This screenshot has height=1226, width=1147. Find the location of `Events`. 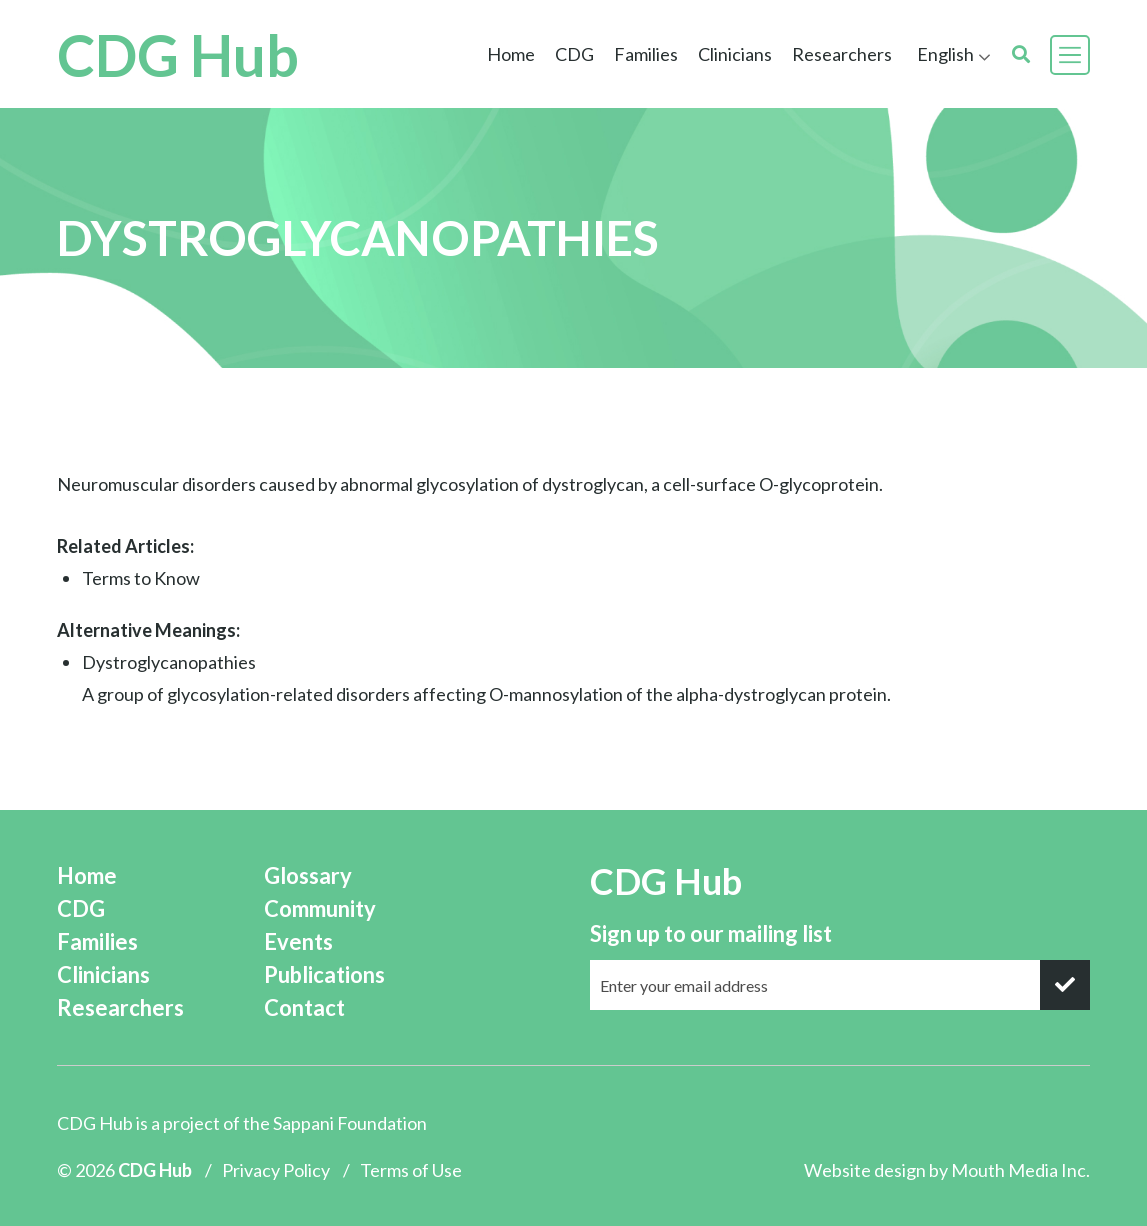

Events is located at coordinates (298, 941).